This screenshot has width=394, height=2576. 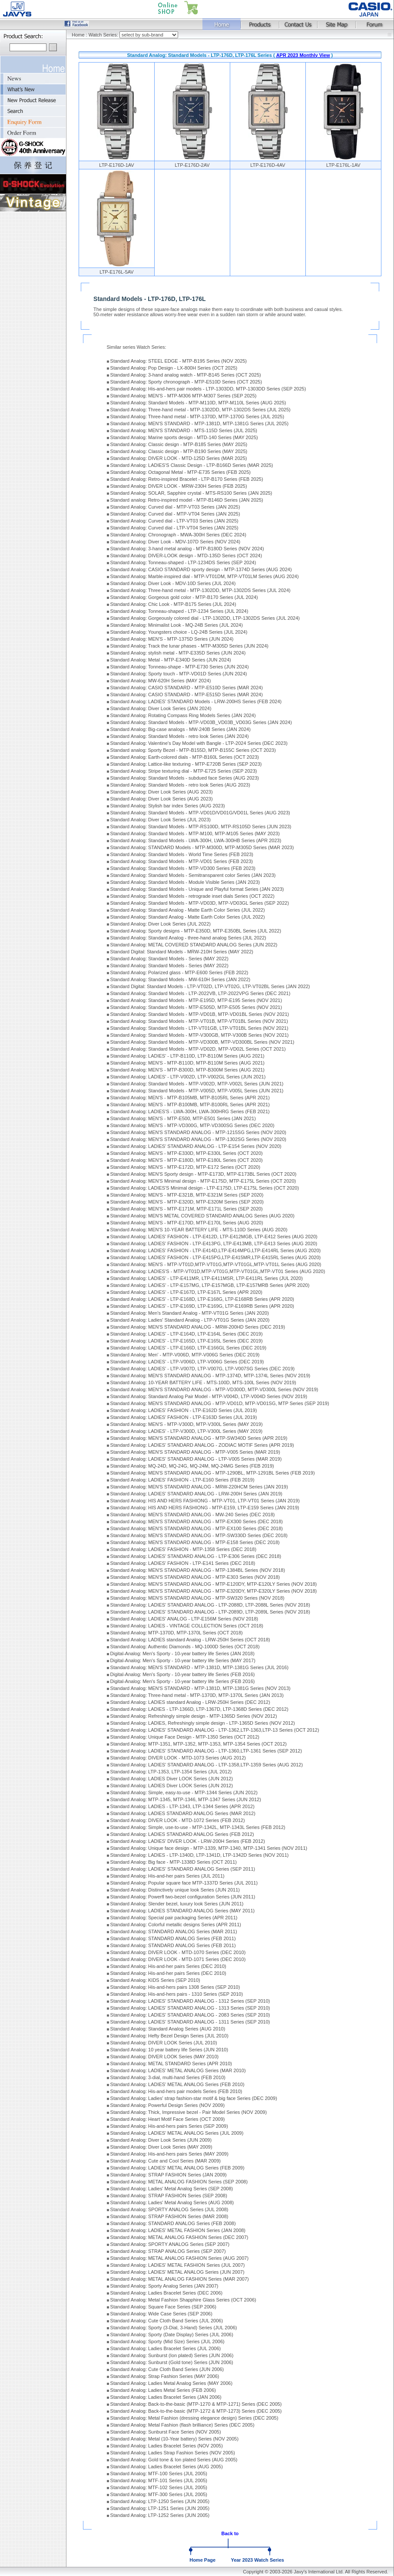 I want to click on Standard Analog: LADIES' METAL ANALOG Series (FEB 2009), so click(x=177, y=2167).